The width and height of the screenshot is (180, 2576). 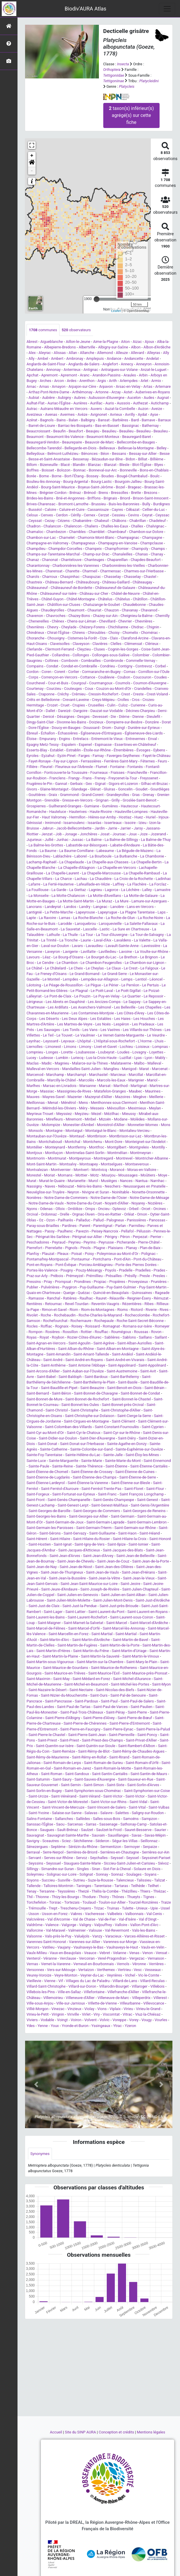 What do you see at coordinates (120, 420) in the screenshot?
I see `Barbières` at bounding box center [120, 420].